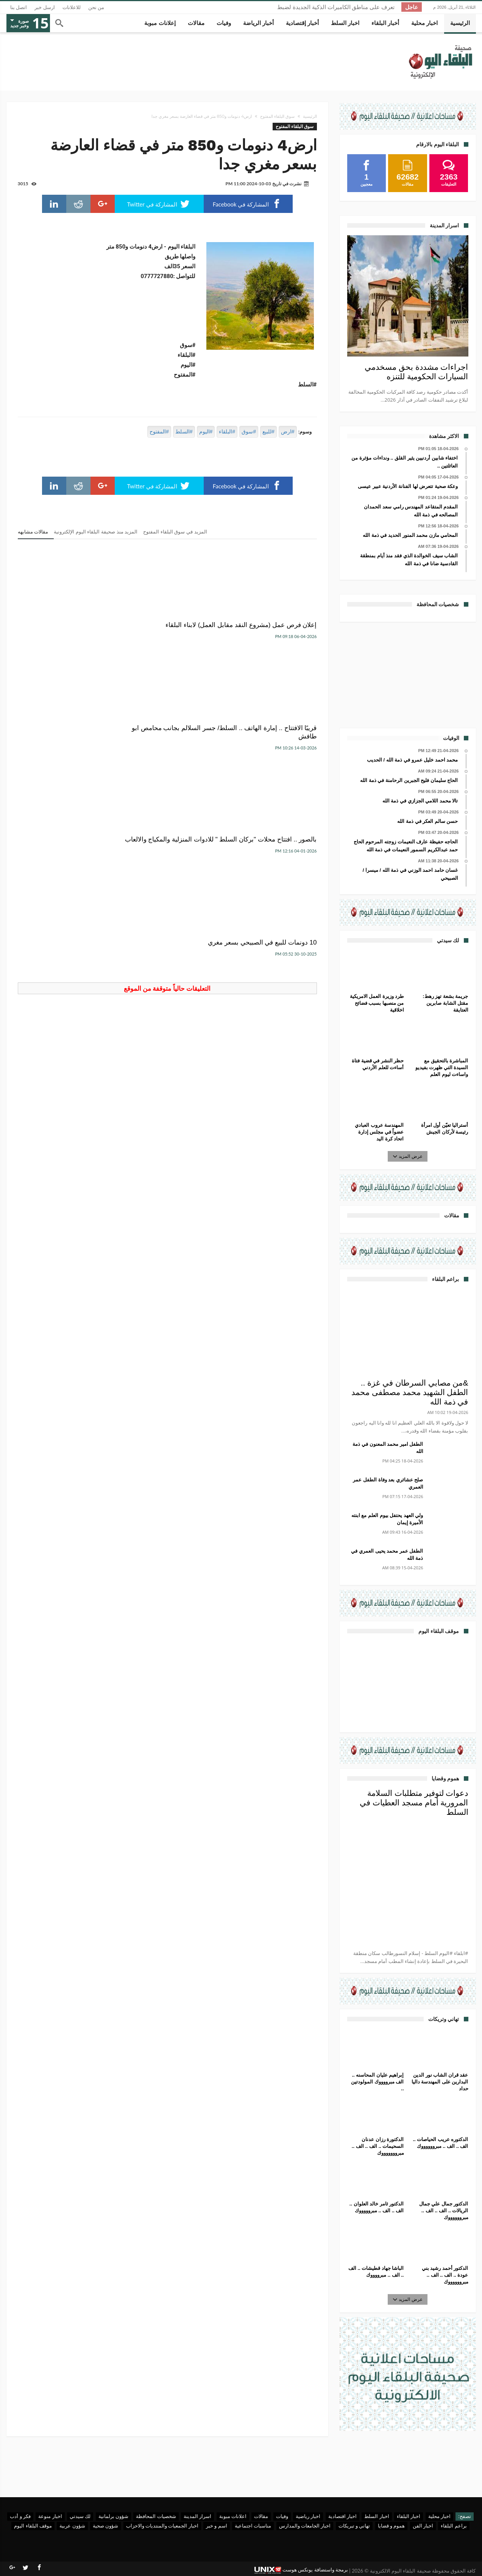 The width and height of the screenshot is (482, 2576). I want to click on براعم البلقاء, so click(453, 2526).